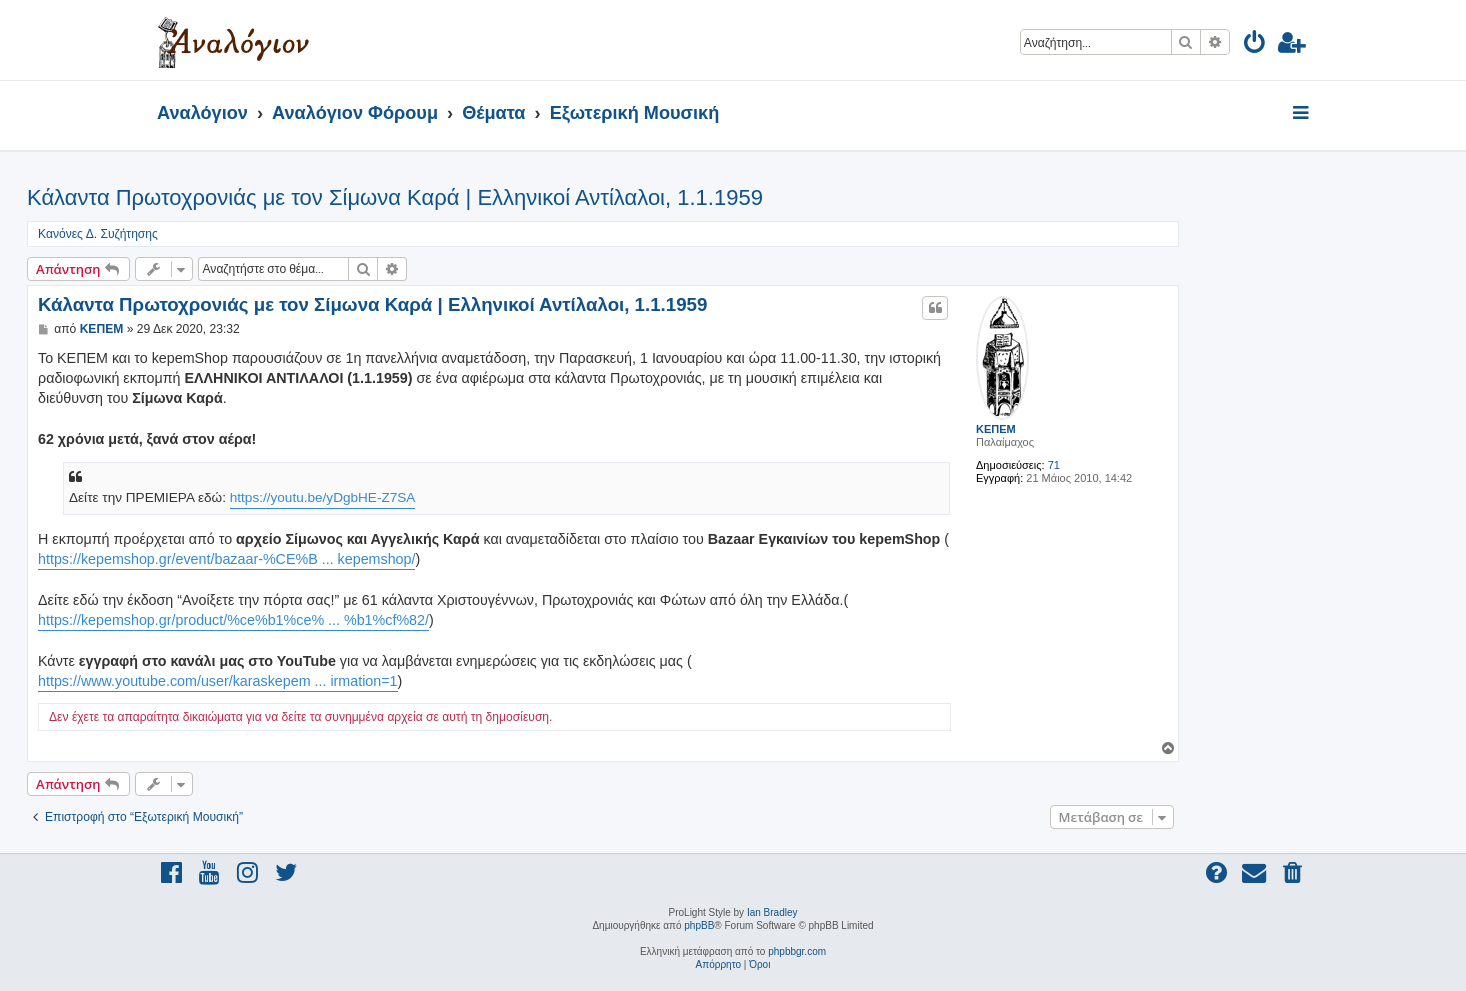  What do you see at coordinates (323, 497) in the screenshot?
I see `https://youtu.be/yDgbHE-Z7SA` at bounding box center [323, 497].